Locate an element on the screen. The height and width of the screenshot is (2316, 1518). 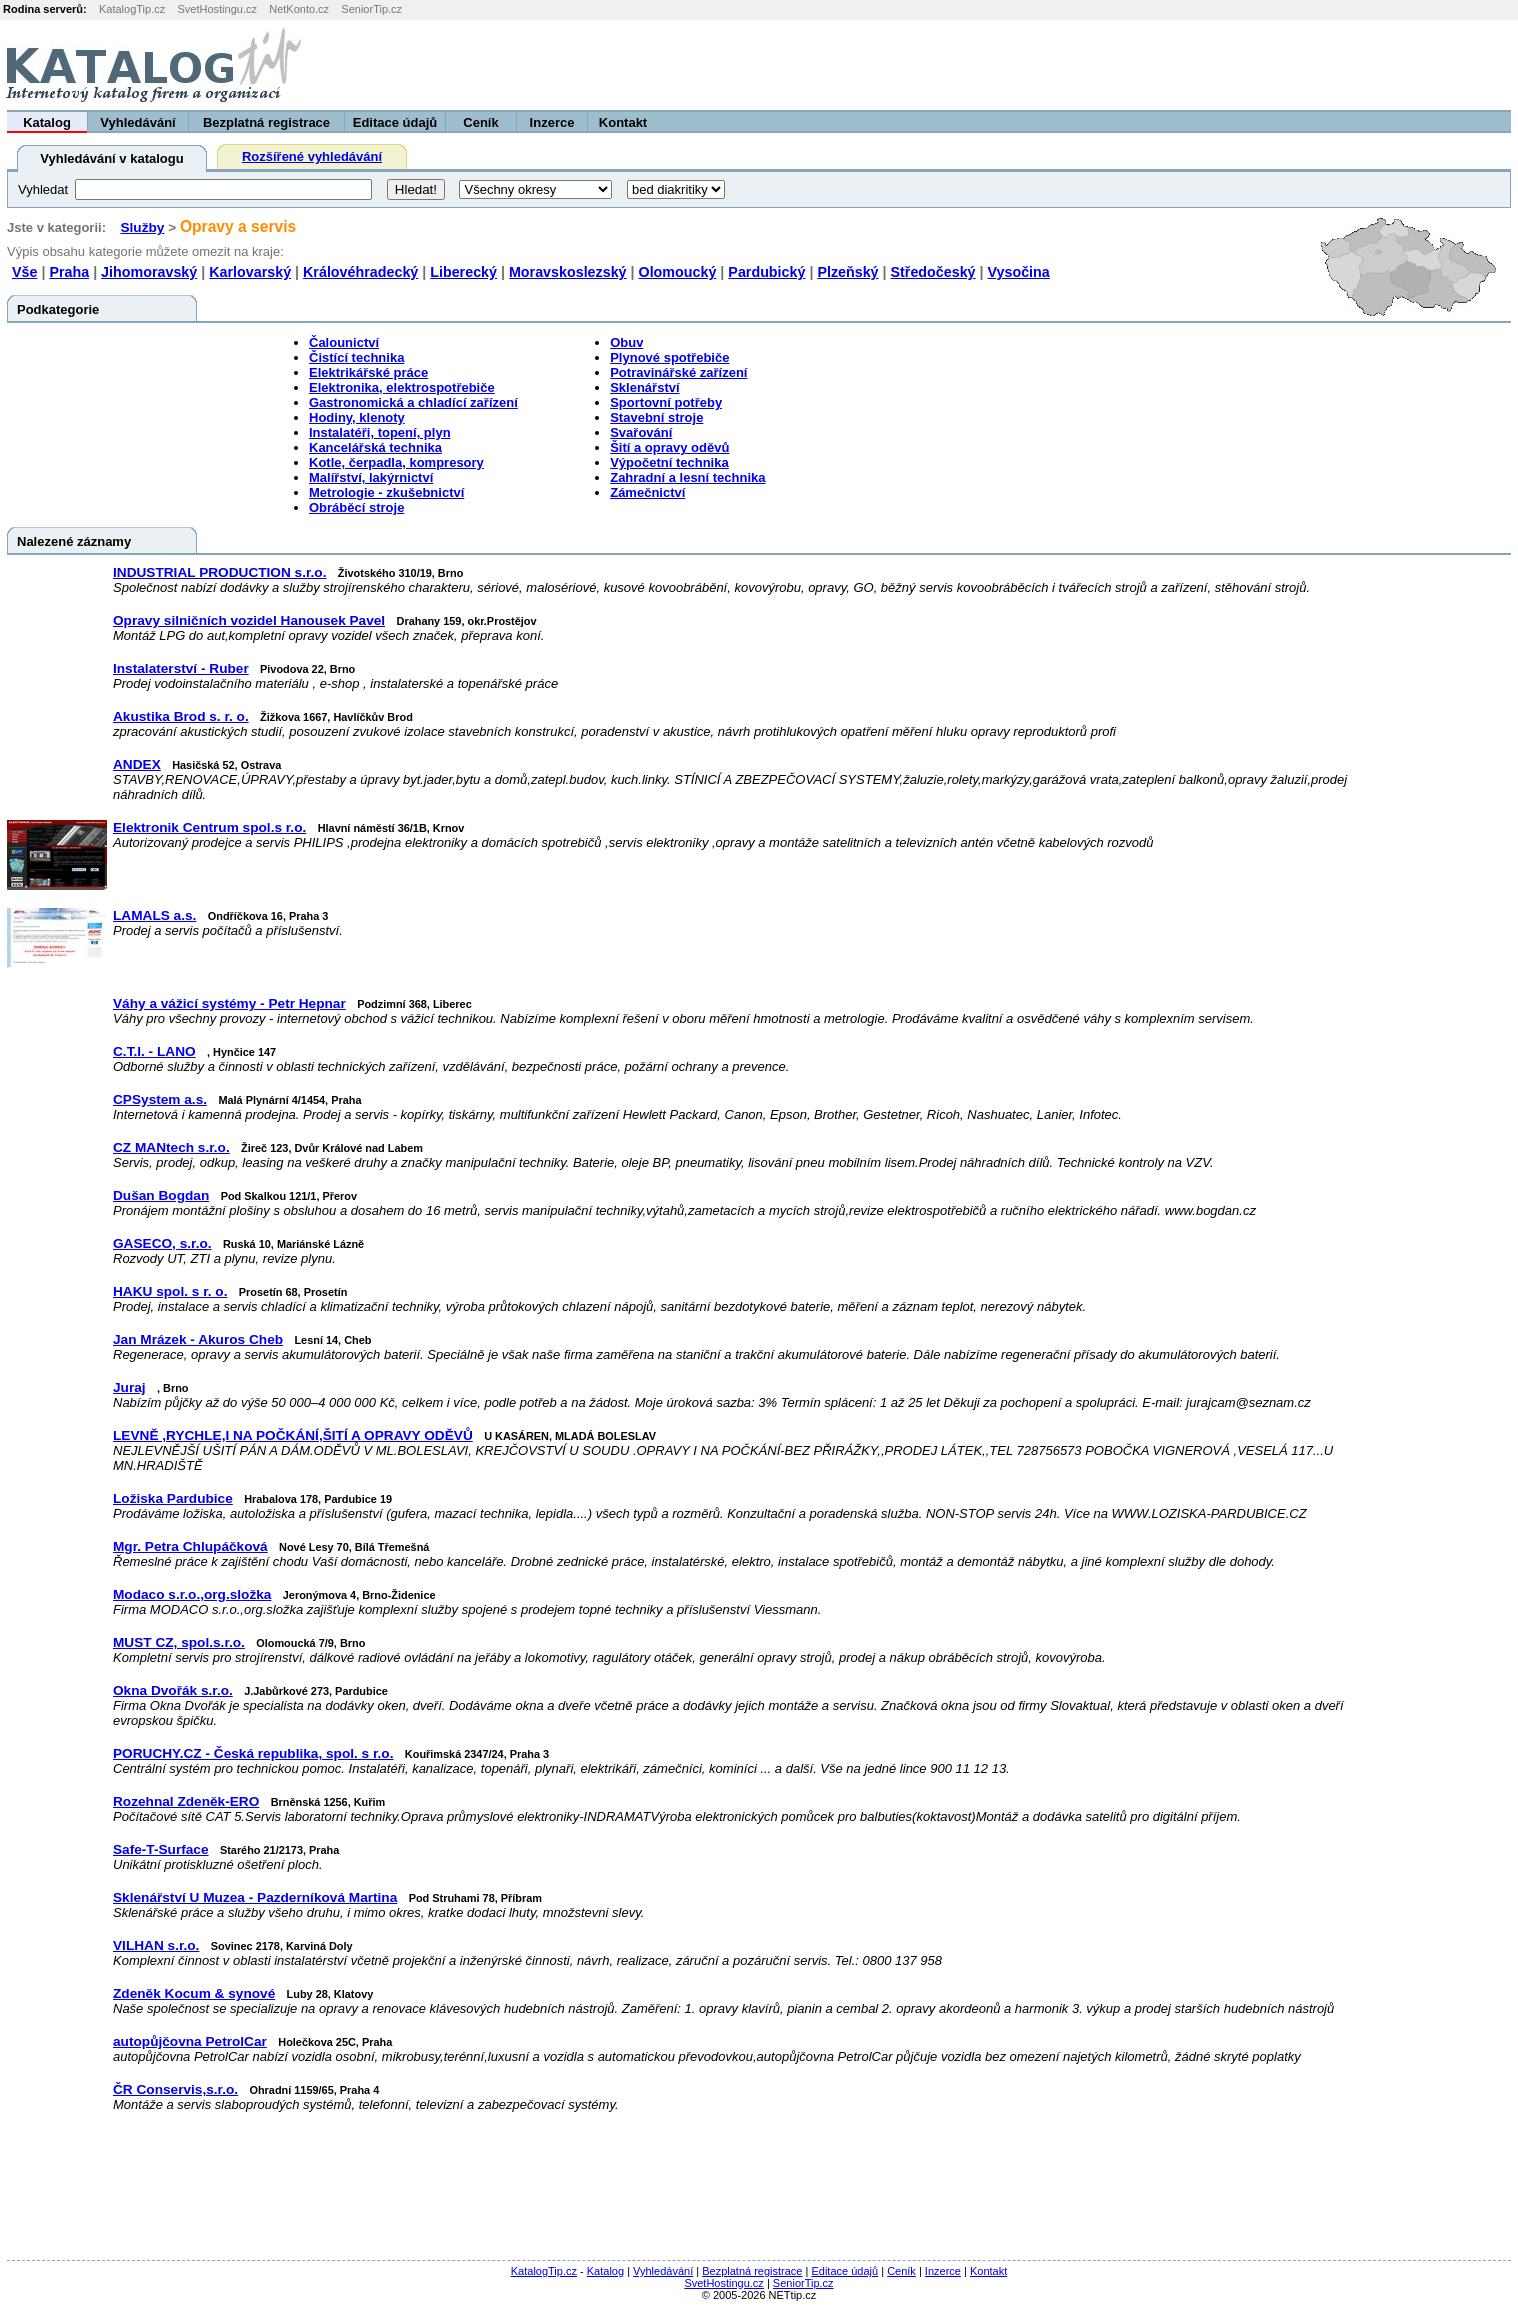
Kotle, čerpadla, kompresory is located at coordinates (396, 462).